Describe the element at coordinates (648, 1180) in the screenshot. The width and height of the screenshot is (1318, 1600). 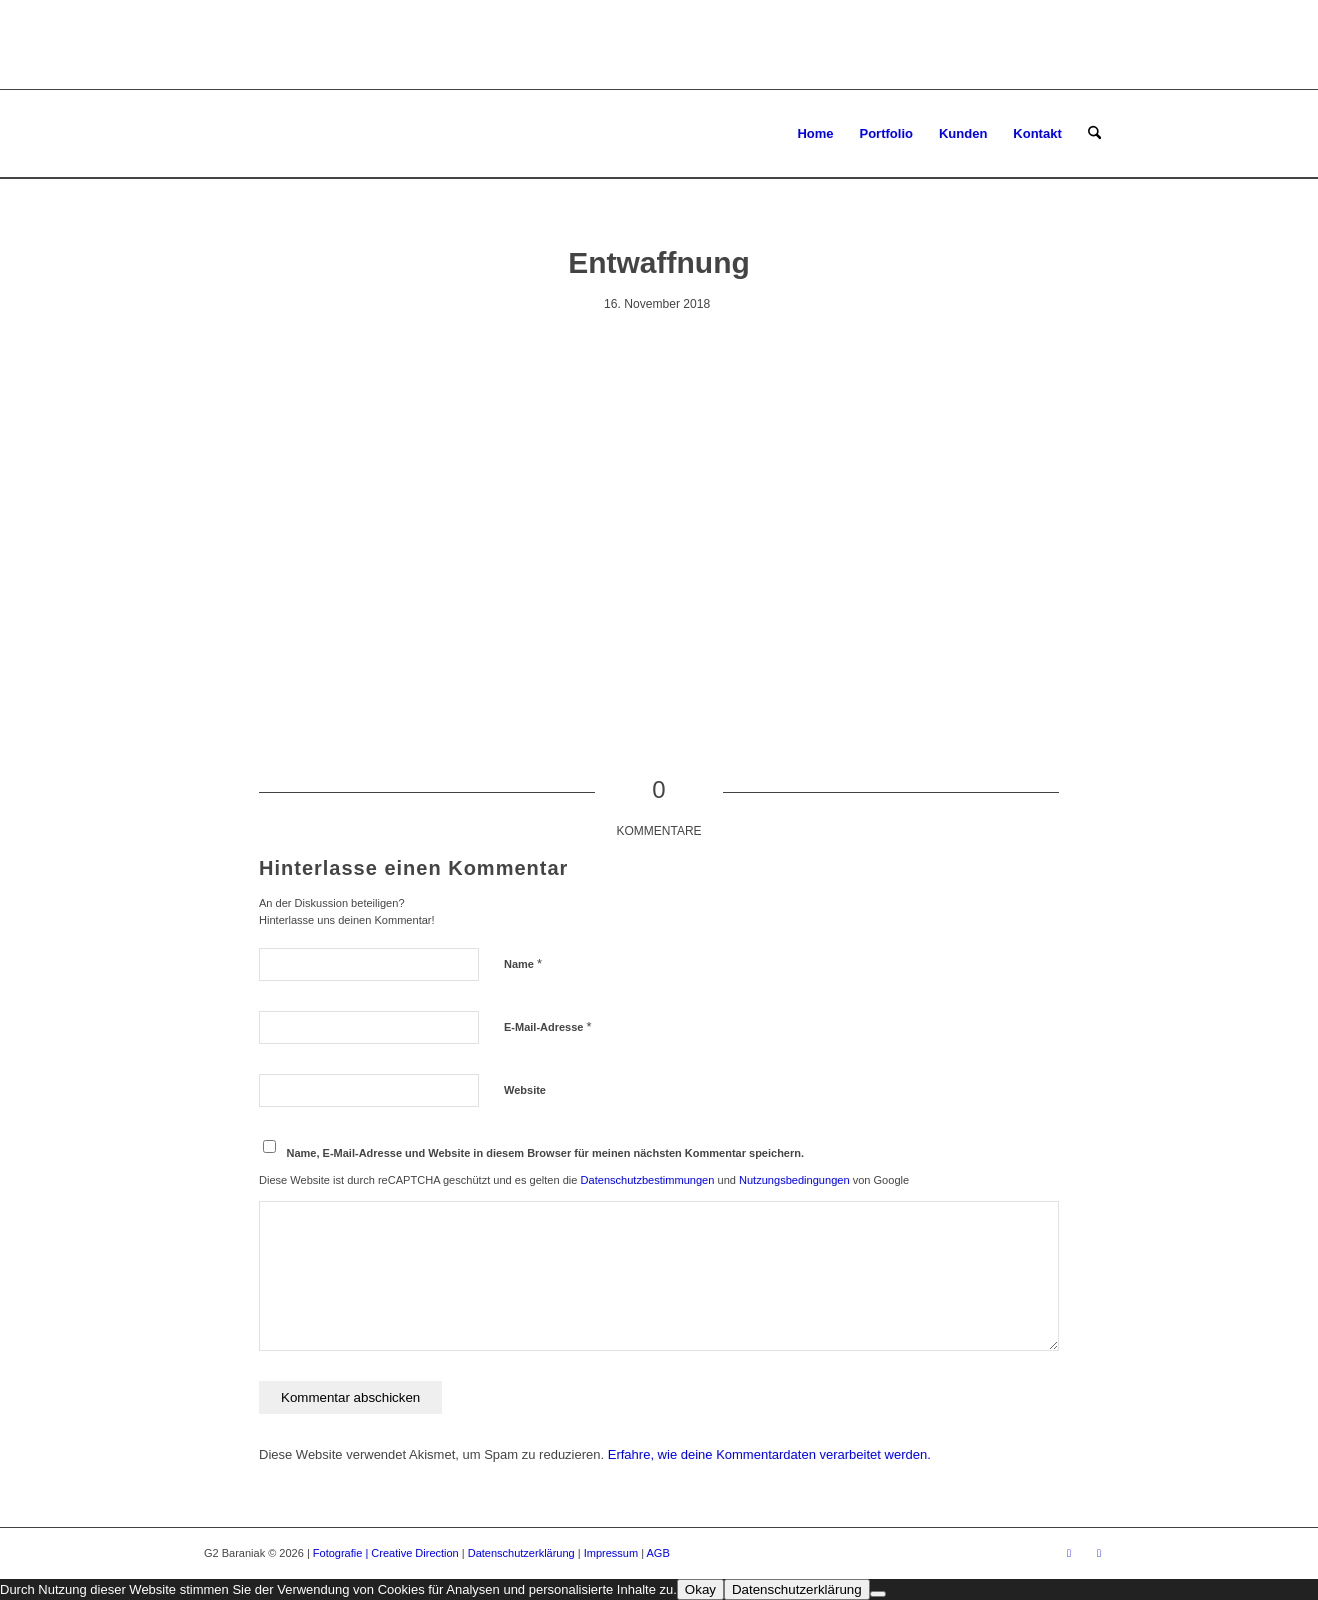
I see `Datenschutzbestimmungen` at that location.